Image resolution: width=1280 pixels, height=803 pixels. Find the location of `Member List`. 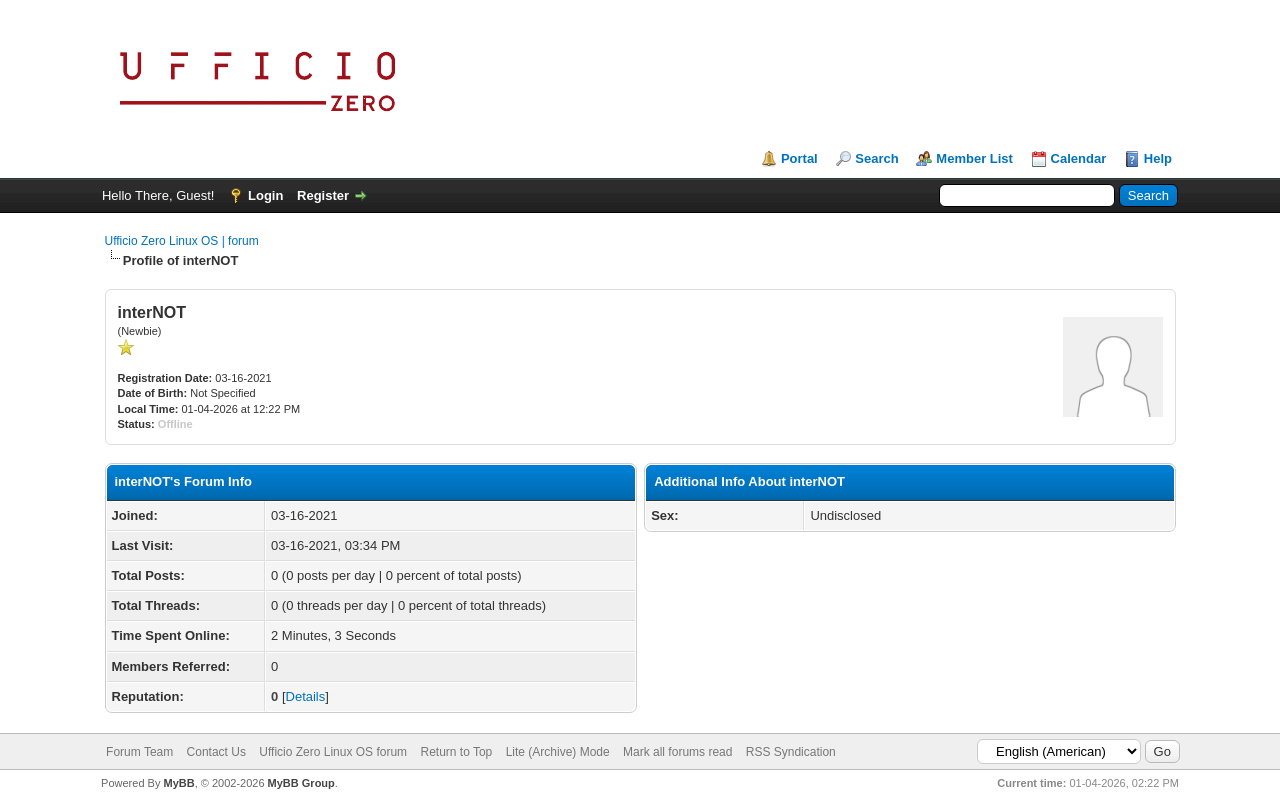

Member List is located at coordinates (974, 158).